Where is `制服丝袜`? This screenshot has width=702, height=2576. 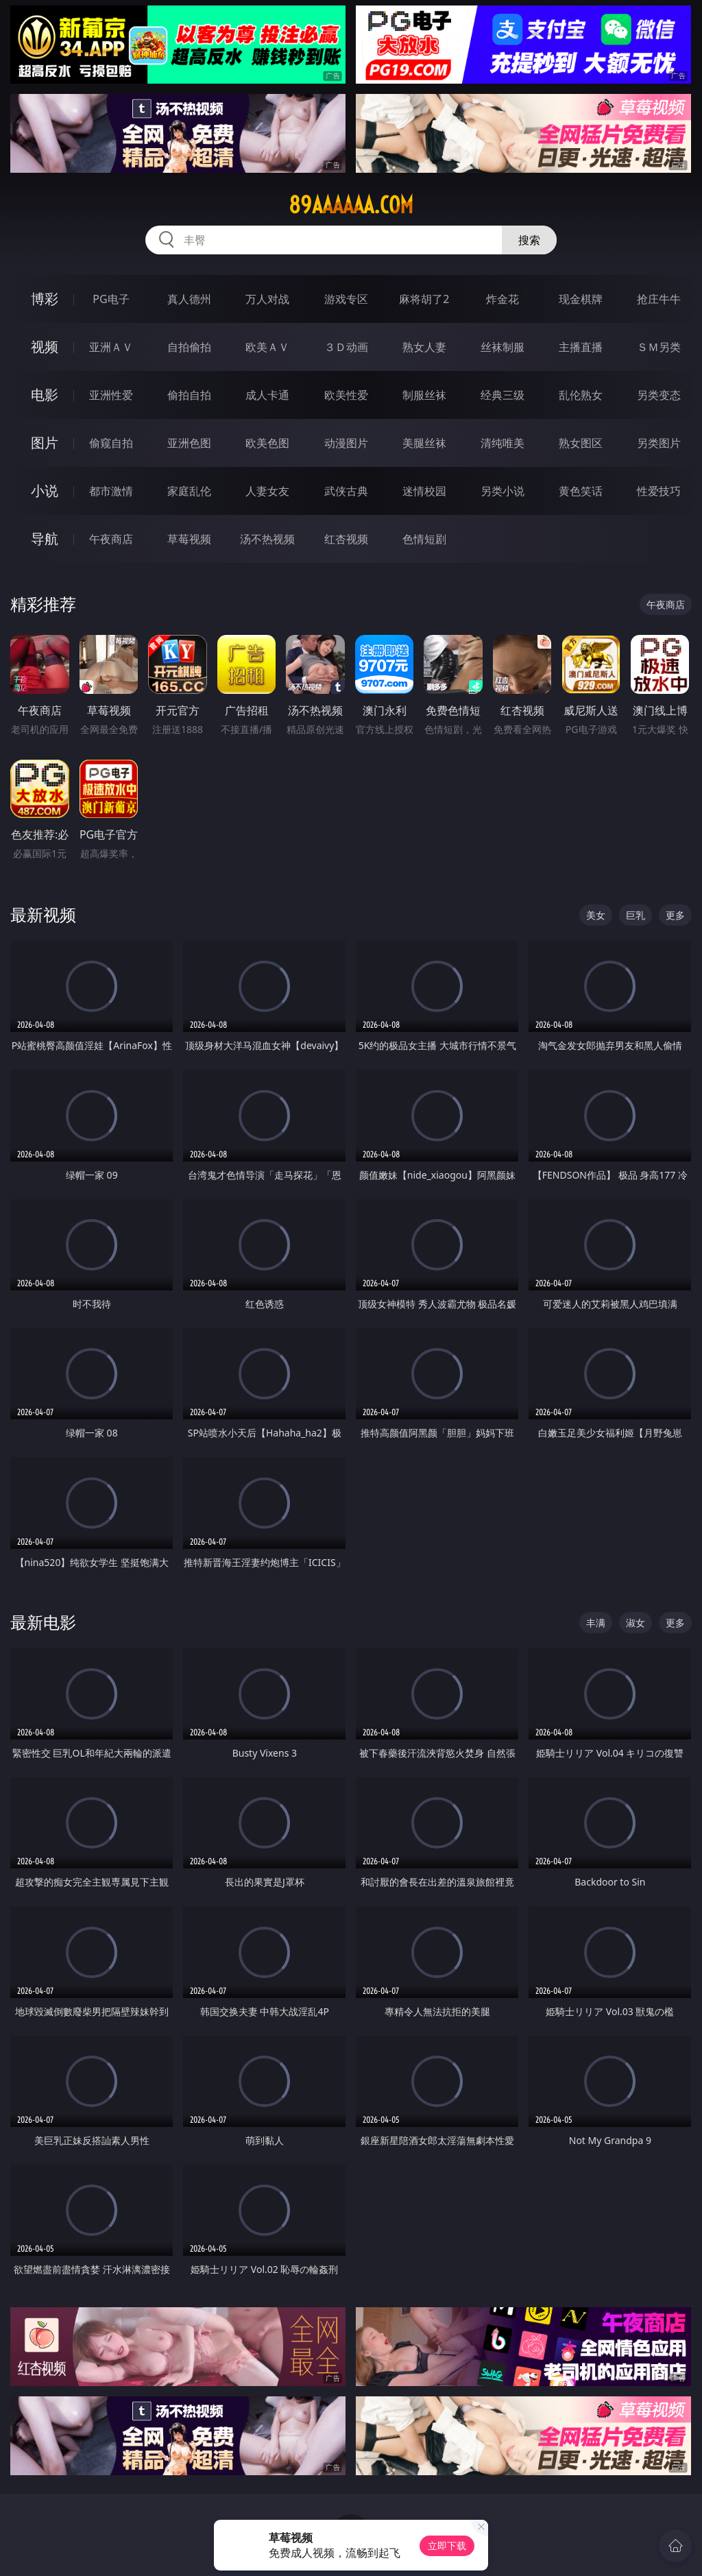 制服丝袜 is located at coordinates (424, 394).